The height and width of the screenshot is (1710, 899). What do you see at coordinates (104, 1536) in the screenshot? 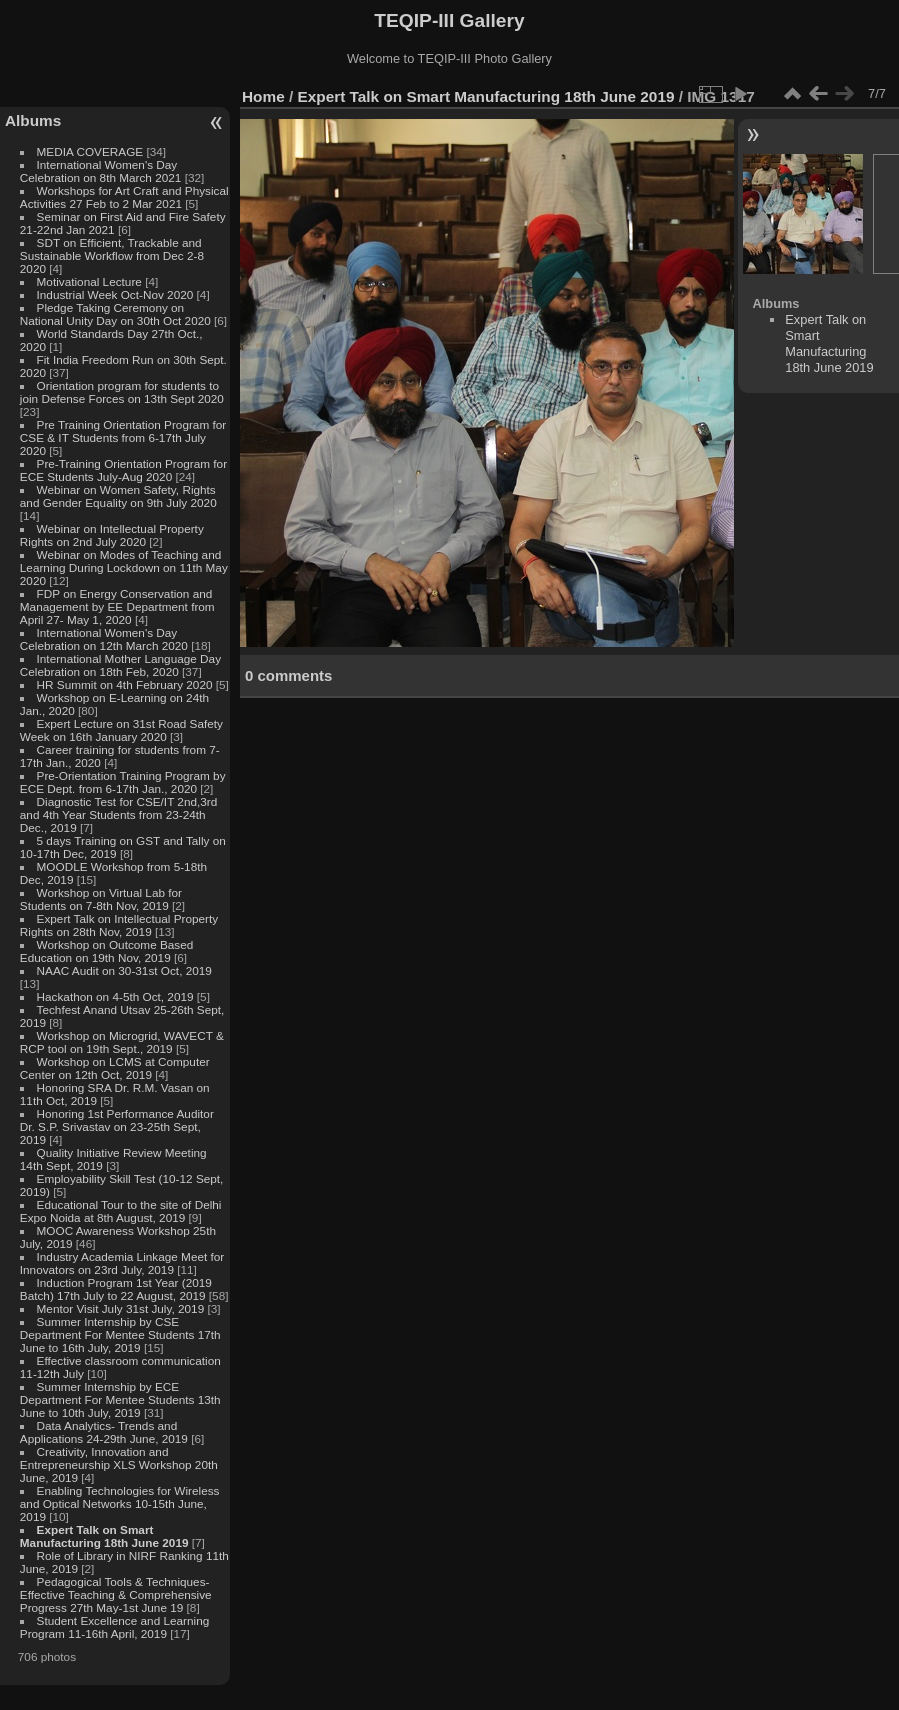
I see `Expert Talk on Smart Manufacturing 18th June 2019` at bounding box center [104, 1536].